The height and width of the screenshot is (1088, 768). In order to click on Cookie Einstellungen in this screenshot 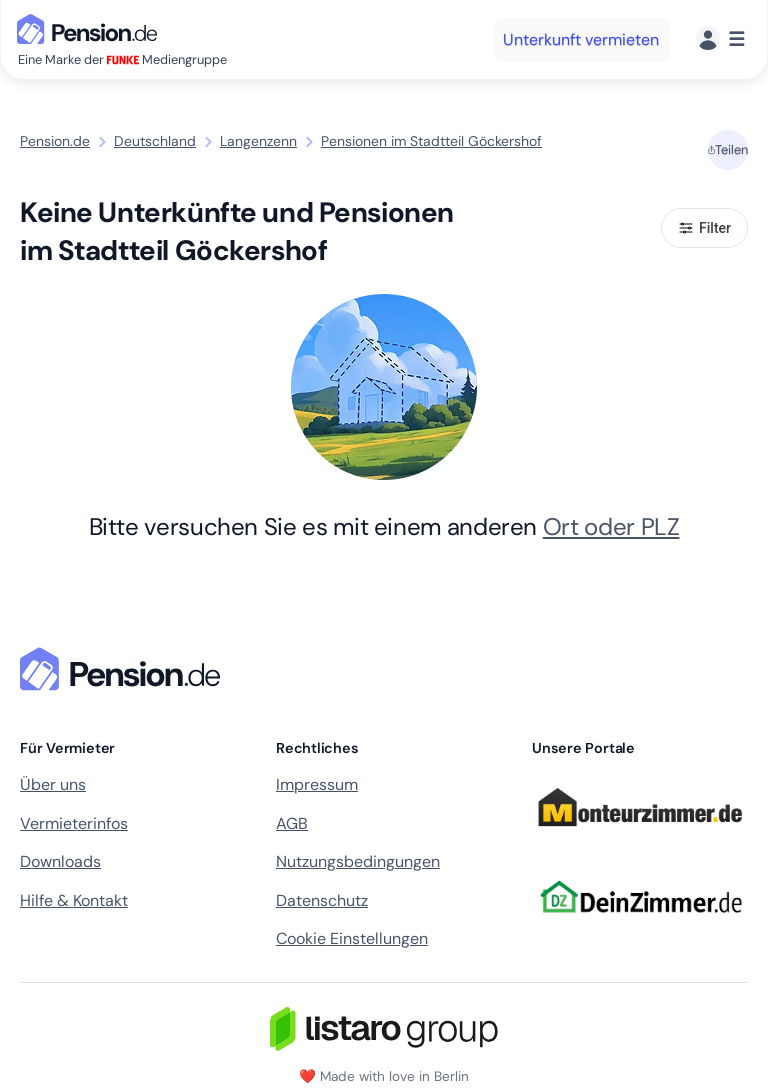, I will do `click(352, 938)`.